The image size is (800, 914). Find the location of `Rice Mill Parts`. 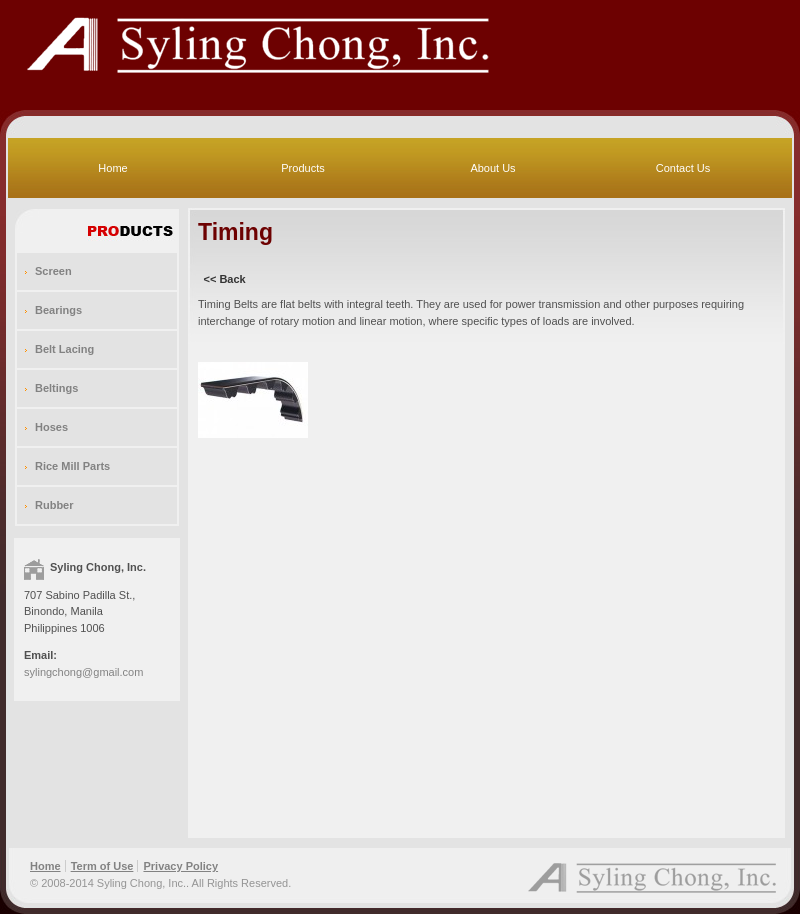

Rice Mill Parts is located at coordinates (72, 466).